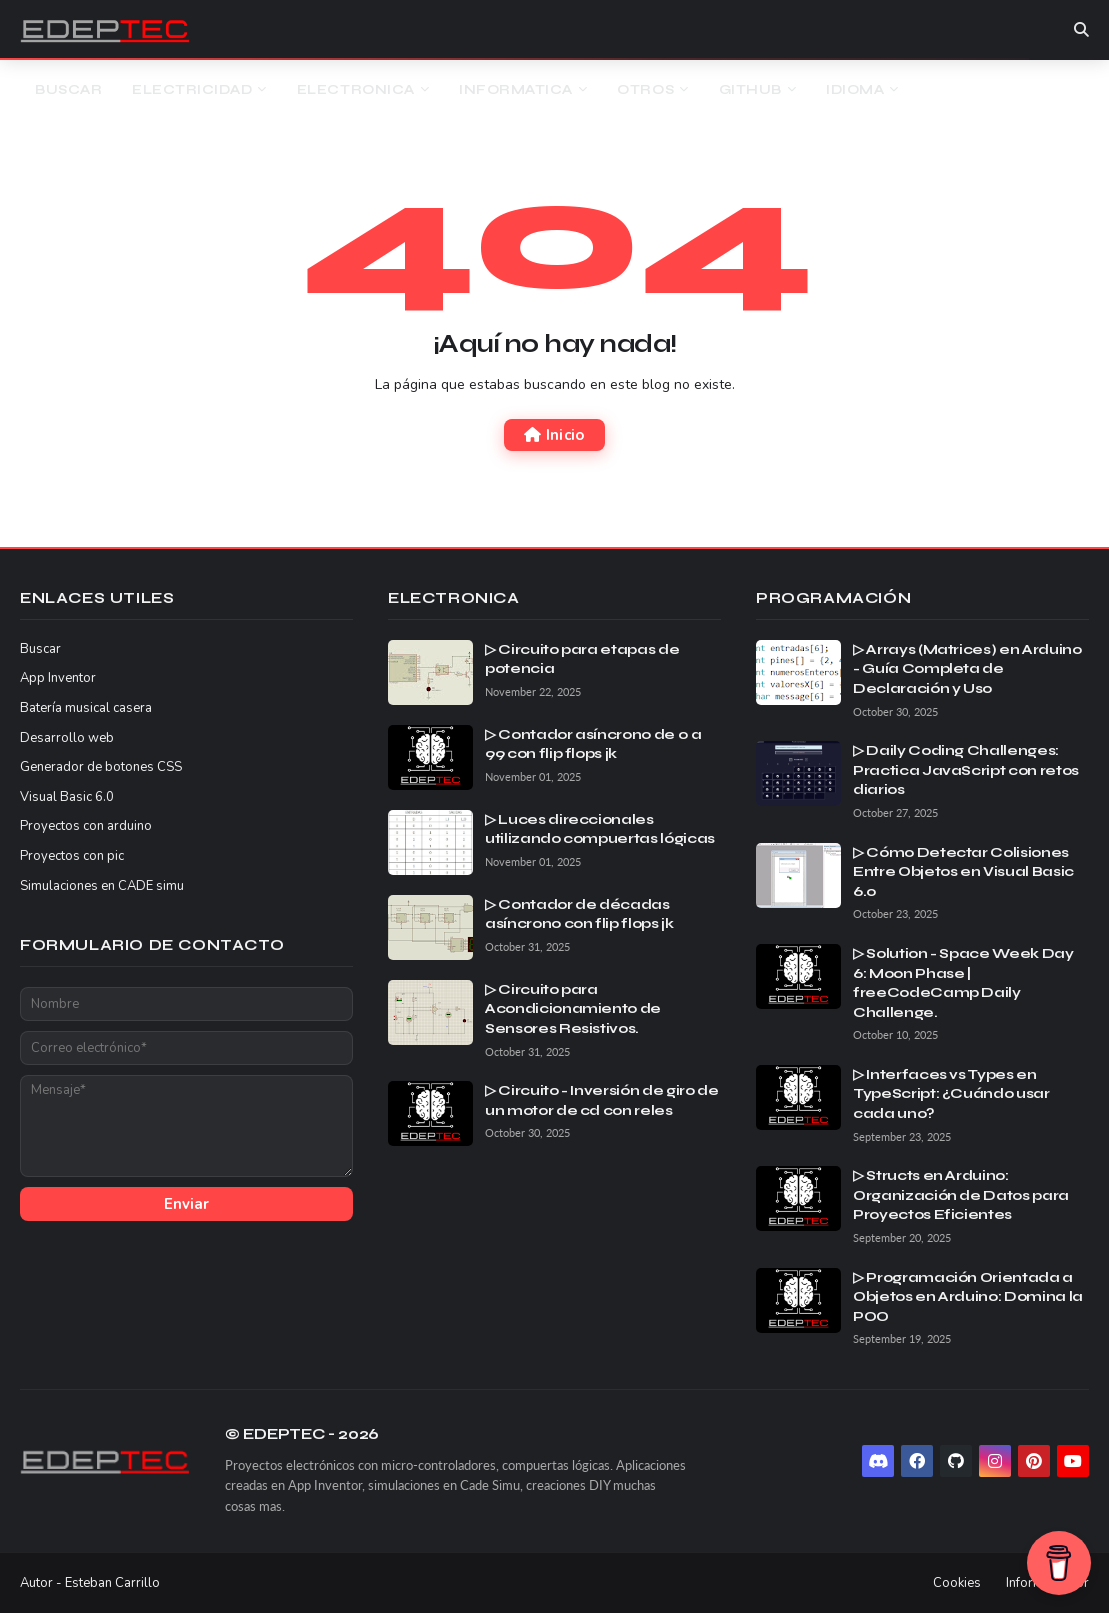  Describe the element at coordinates (67, 738) in the screenshot. I see `Desarrollo web` at that location.